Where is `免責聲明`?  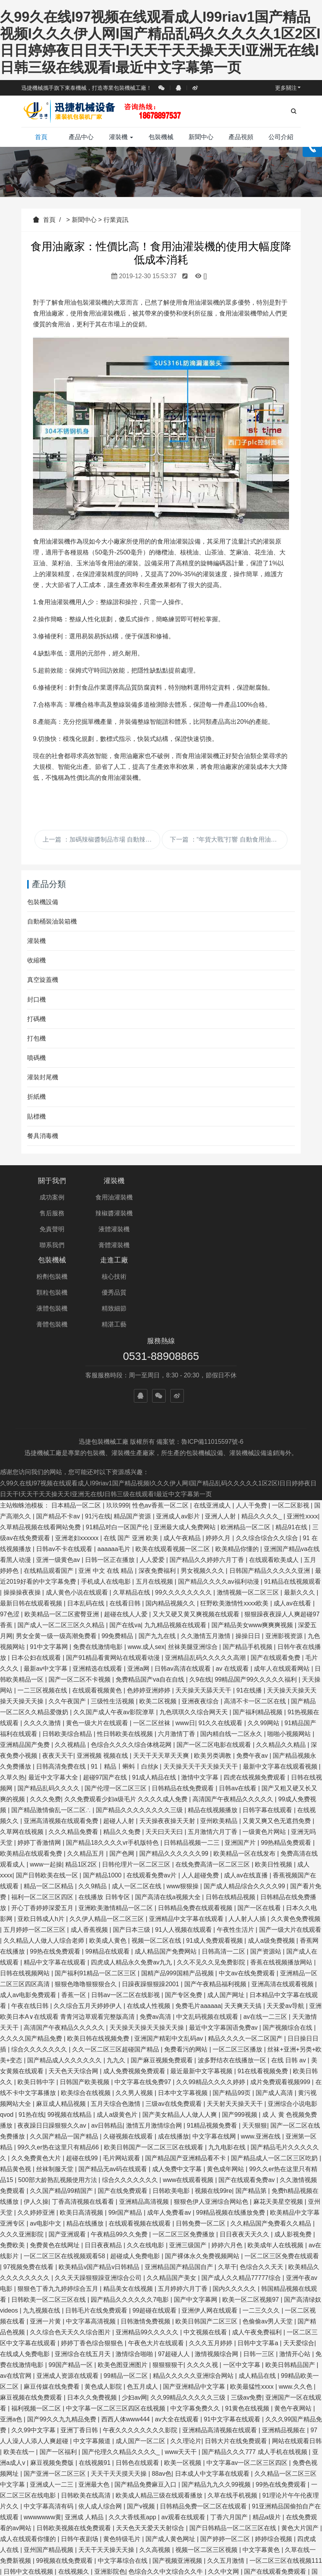 免責聲明 is located at coordinates (52, 1229).